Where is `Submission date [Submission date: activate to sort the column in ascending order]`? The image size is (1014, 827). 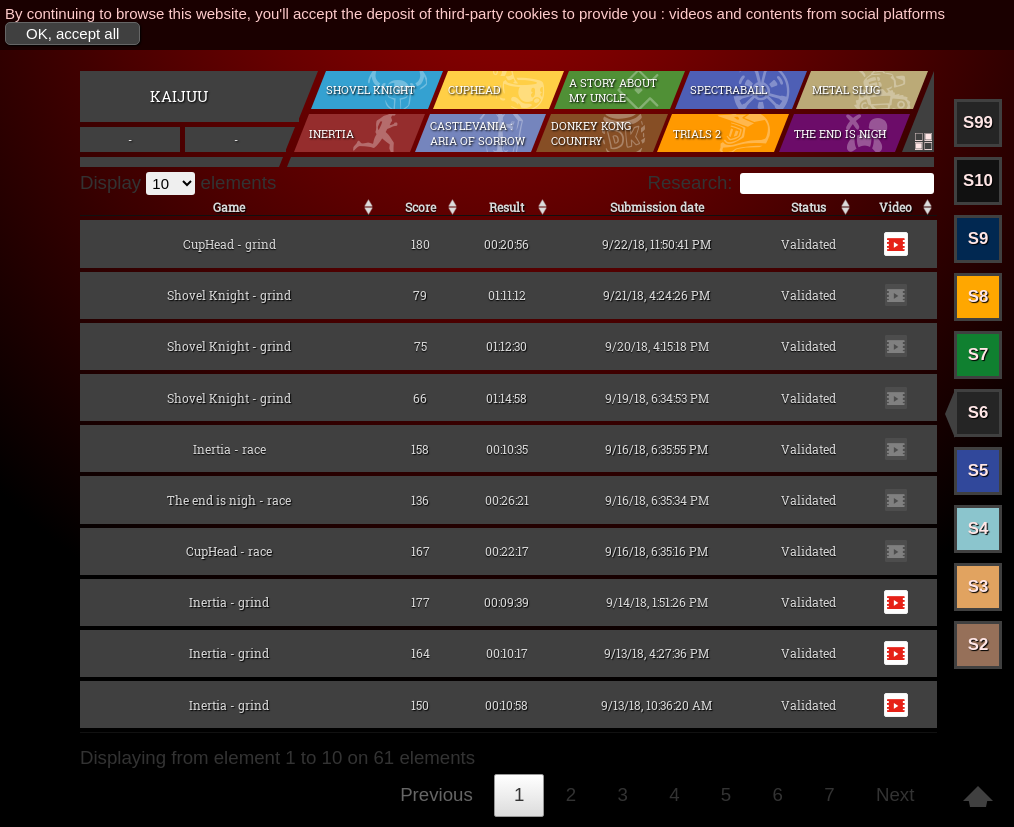 Submission date [Submission date: activate to sort the column in ascending order] is located at coordinates (657, 207).